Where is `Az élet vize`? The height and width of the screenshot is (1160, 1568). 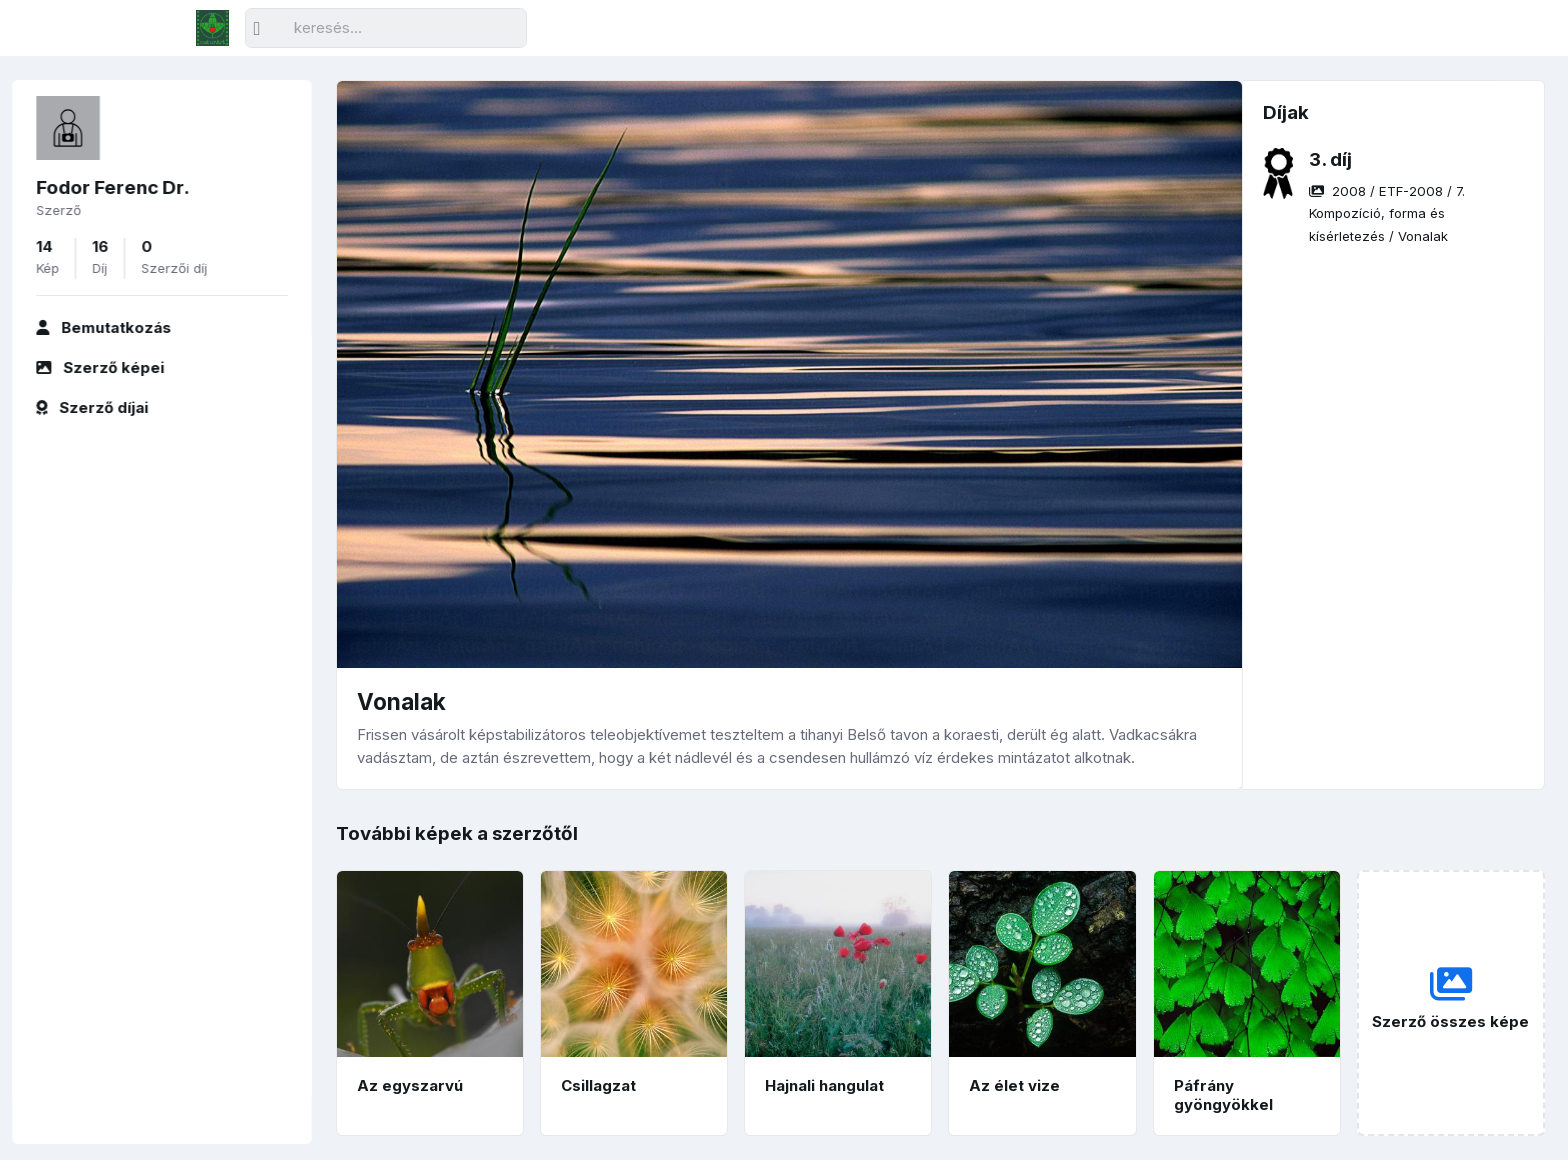
Az élet vize is located at coordinates (1014, 1085).